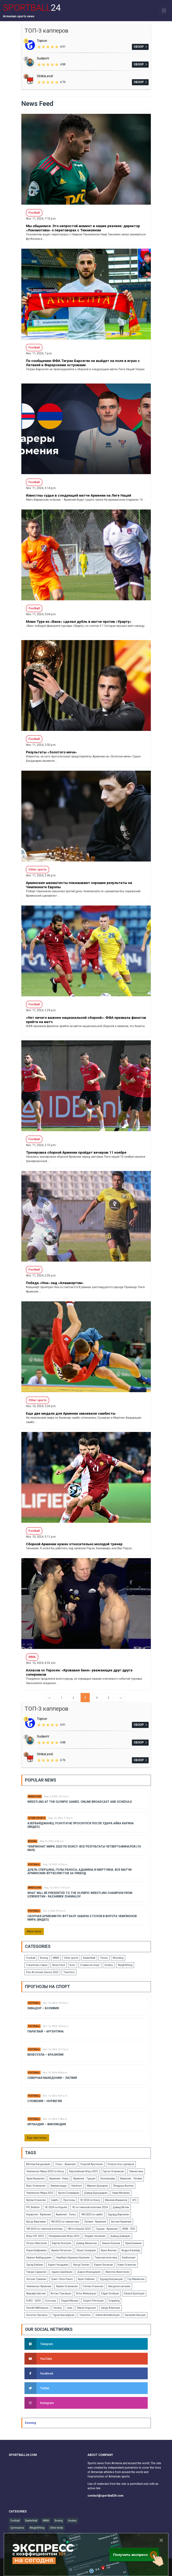 The height and width of the screenshot is (2576, 172). What do you see at coordinates (133, 2243) in the screenshot?
I see `Эрик Базинян` at bounding box center [133, 2243].